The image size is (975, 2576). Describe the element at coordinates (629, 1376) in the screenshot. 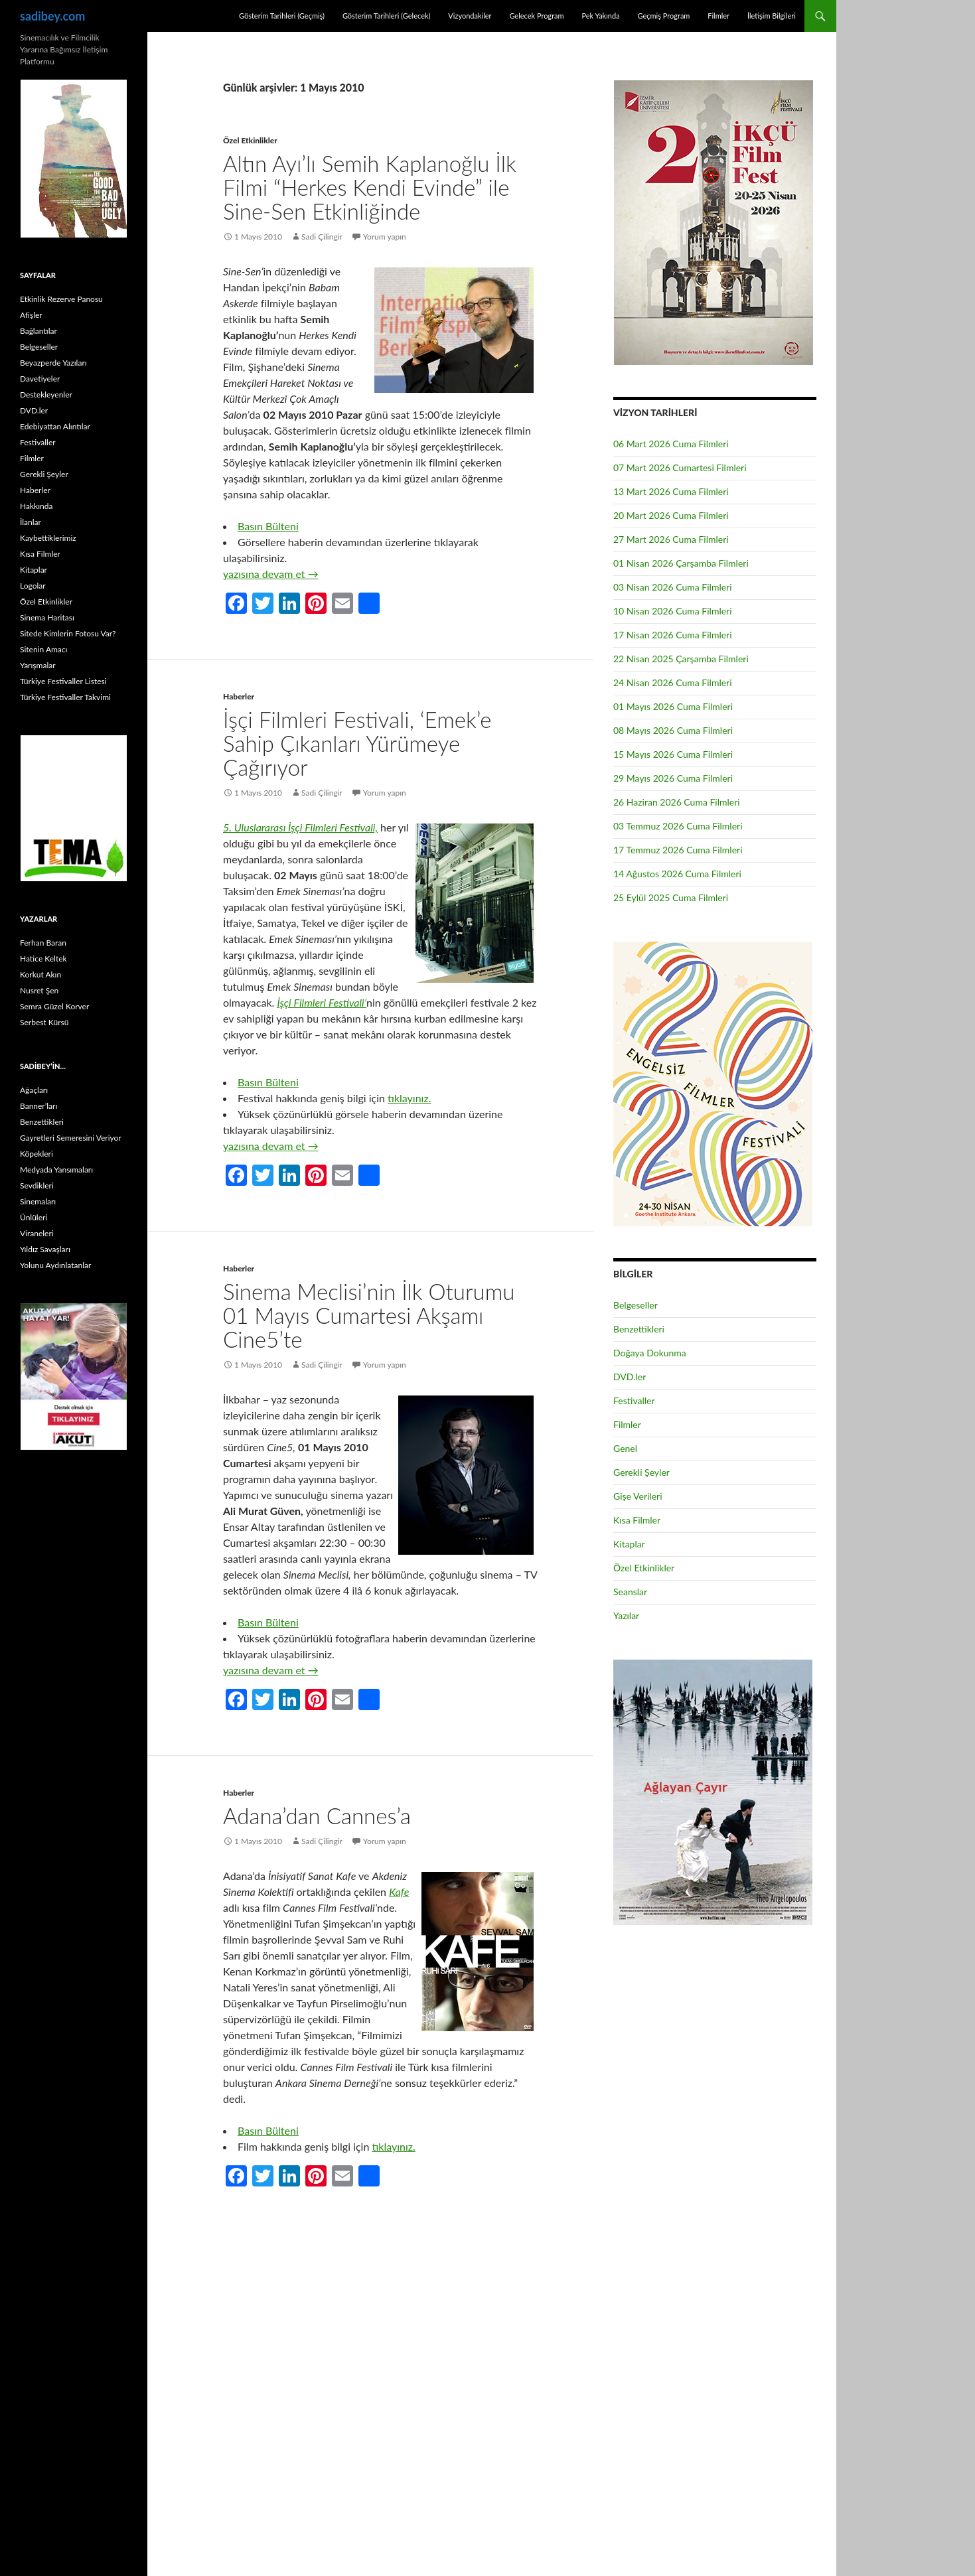

I see `DVD.ler` at that location.